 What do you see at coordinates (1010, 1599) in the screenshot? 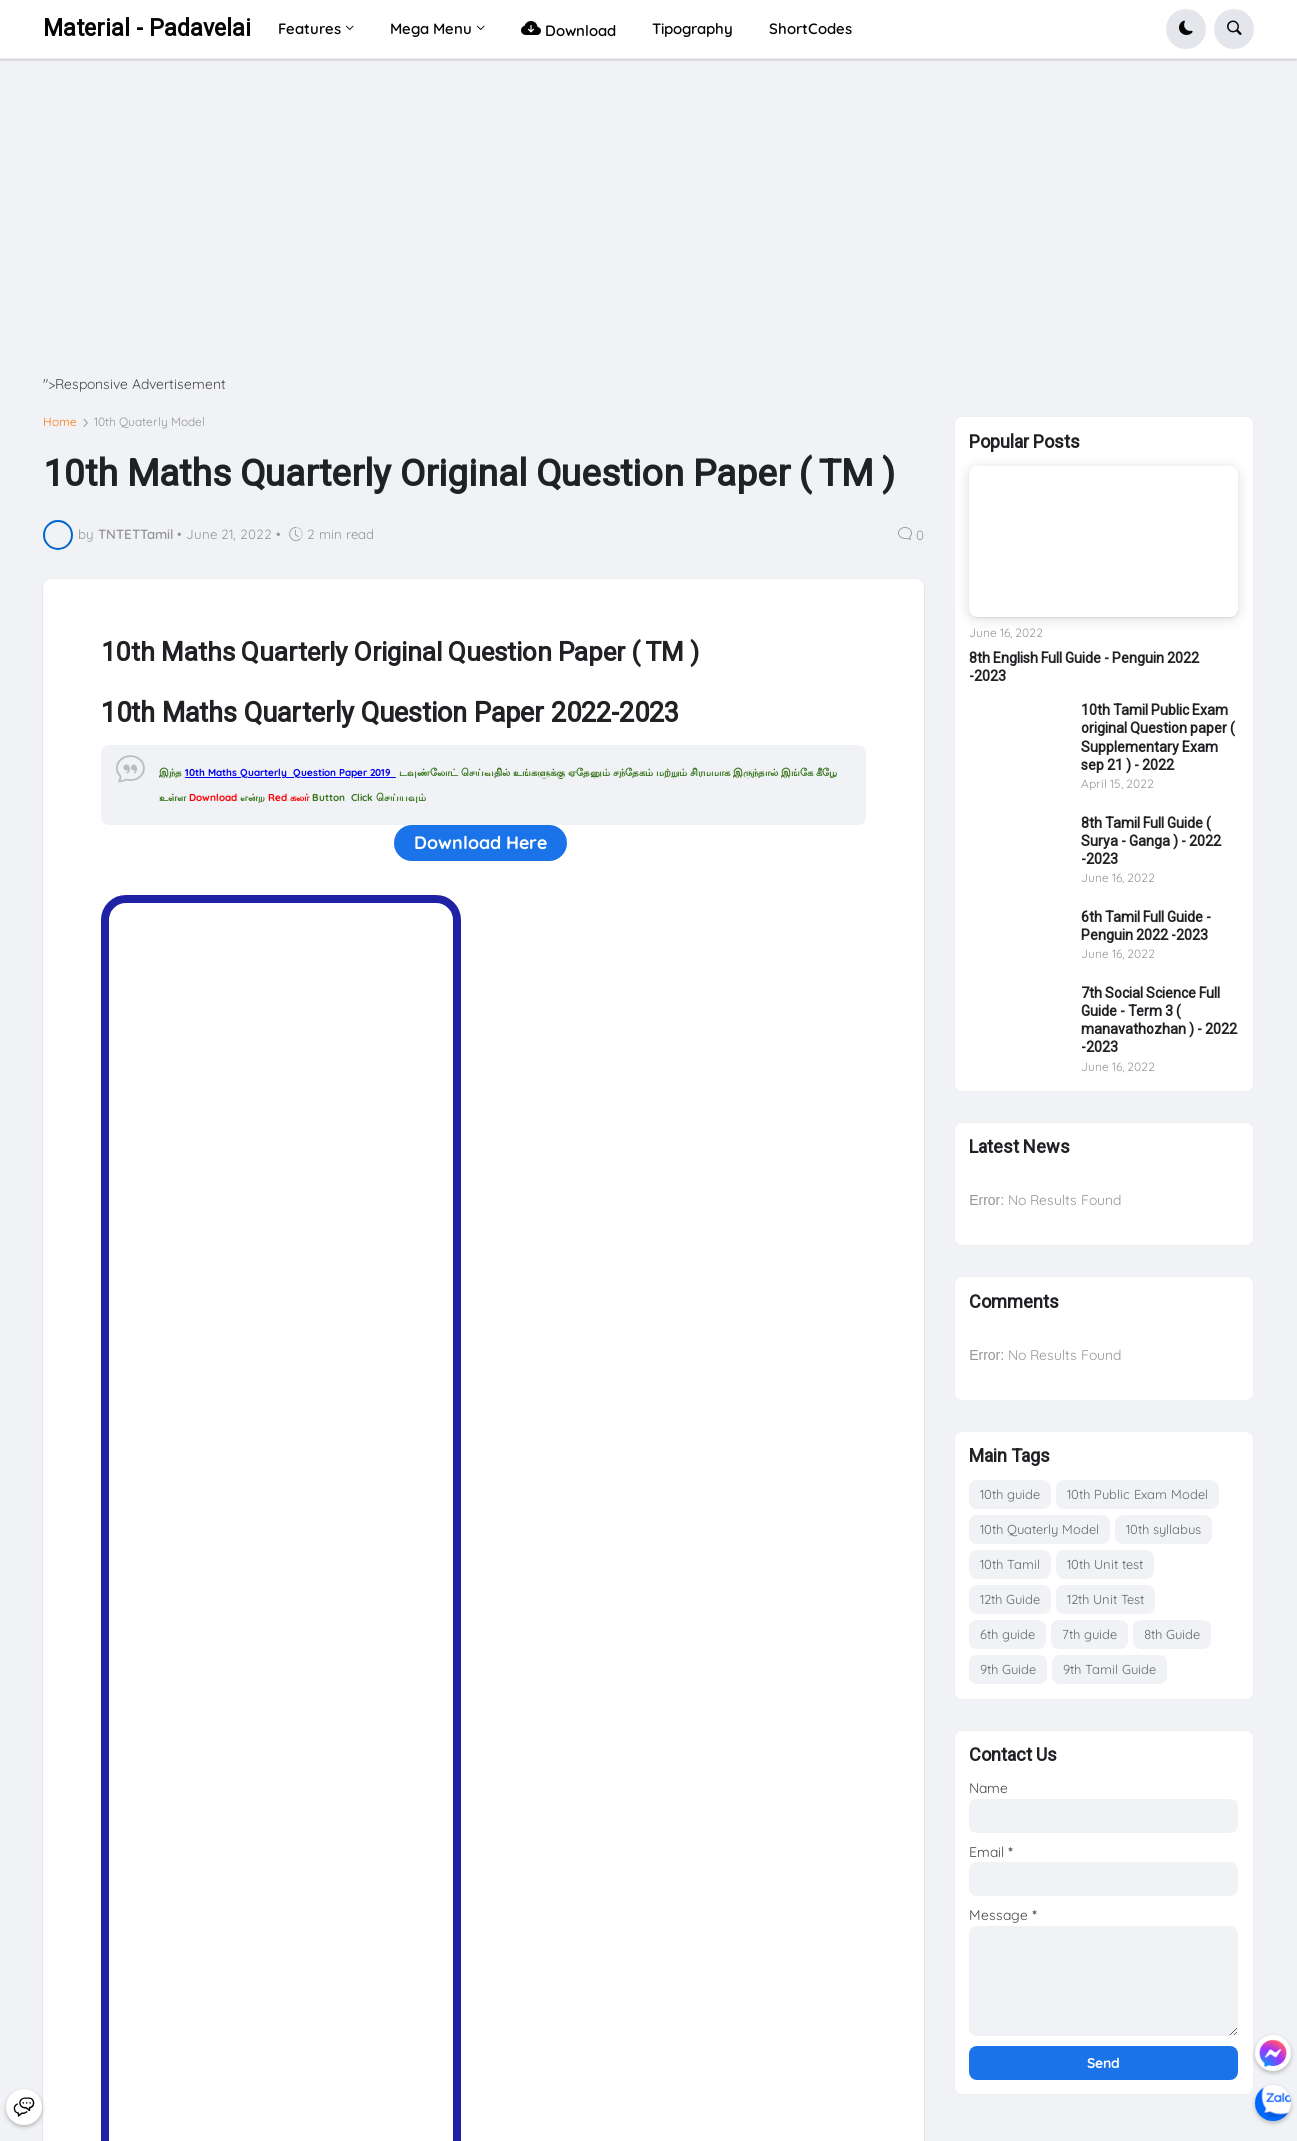
I see `12th Guide` at bounding box center [1010, 1599].